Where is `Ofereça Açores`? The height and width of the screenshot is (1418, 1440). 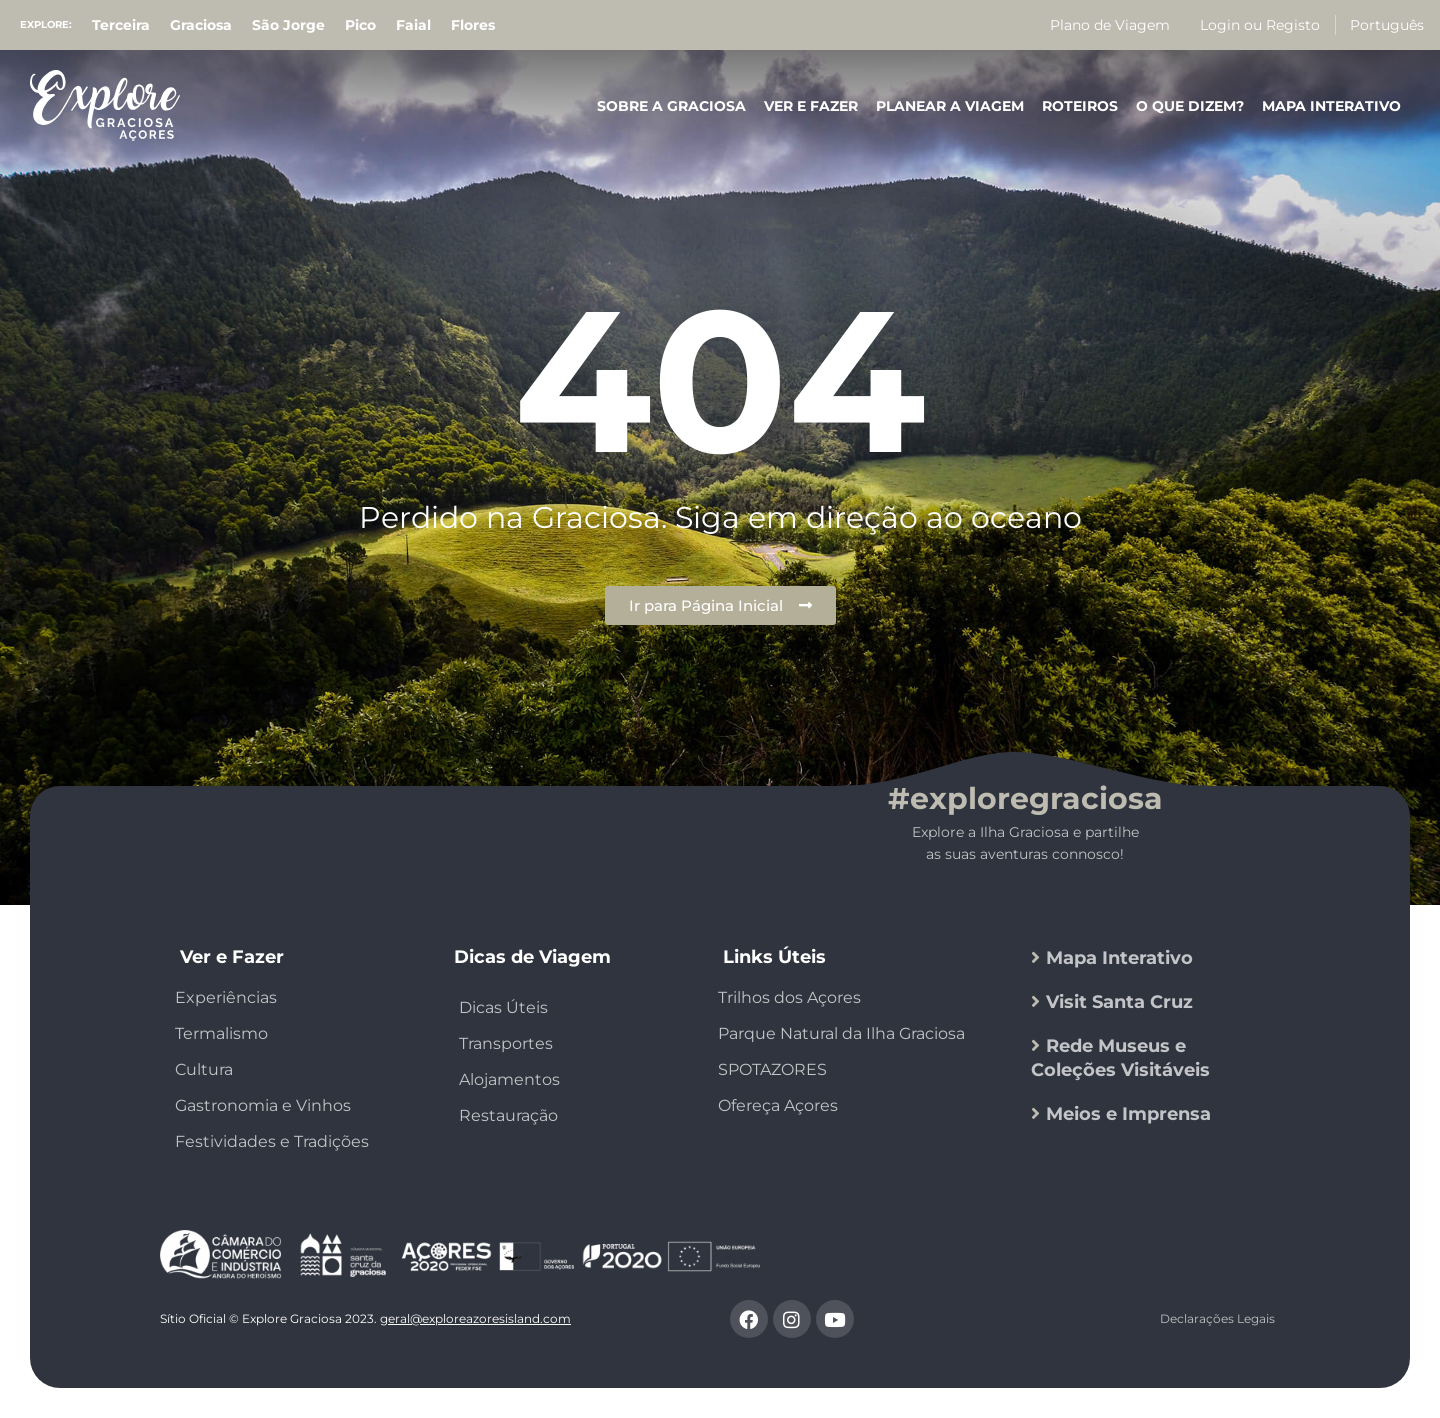 Ofereça Açores is located at coordinates (778, 1105).